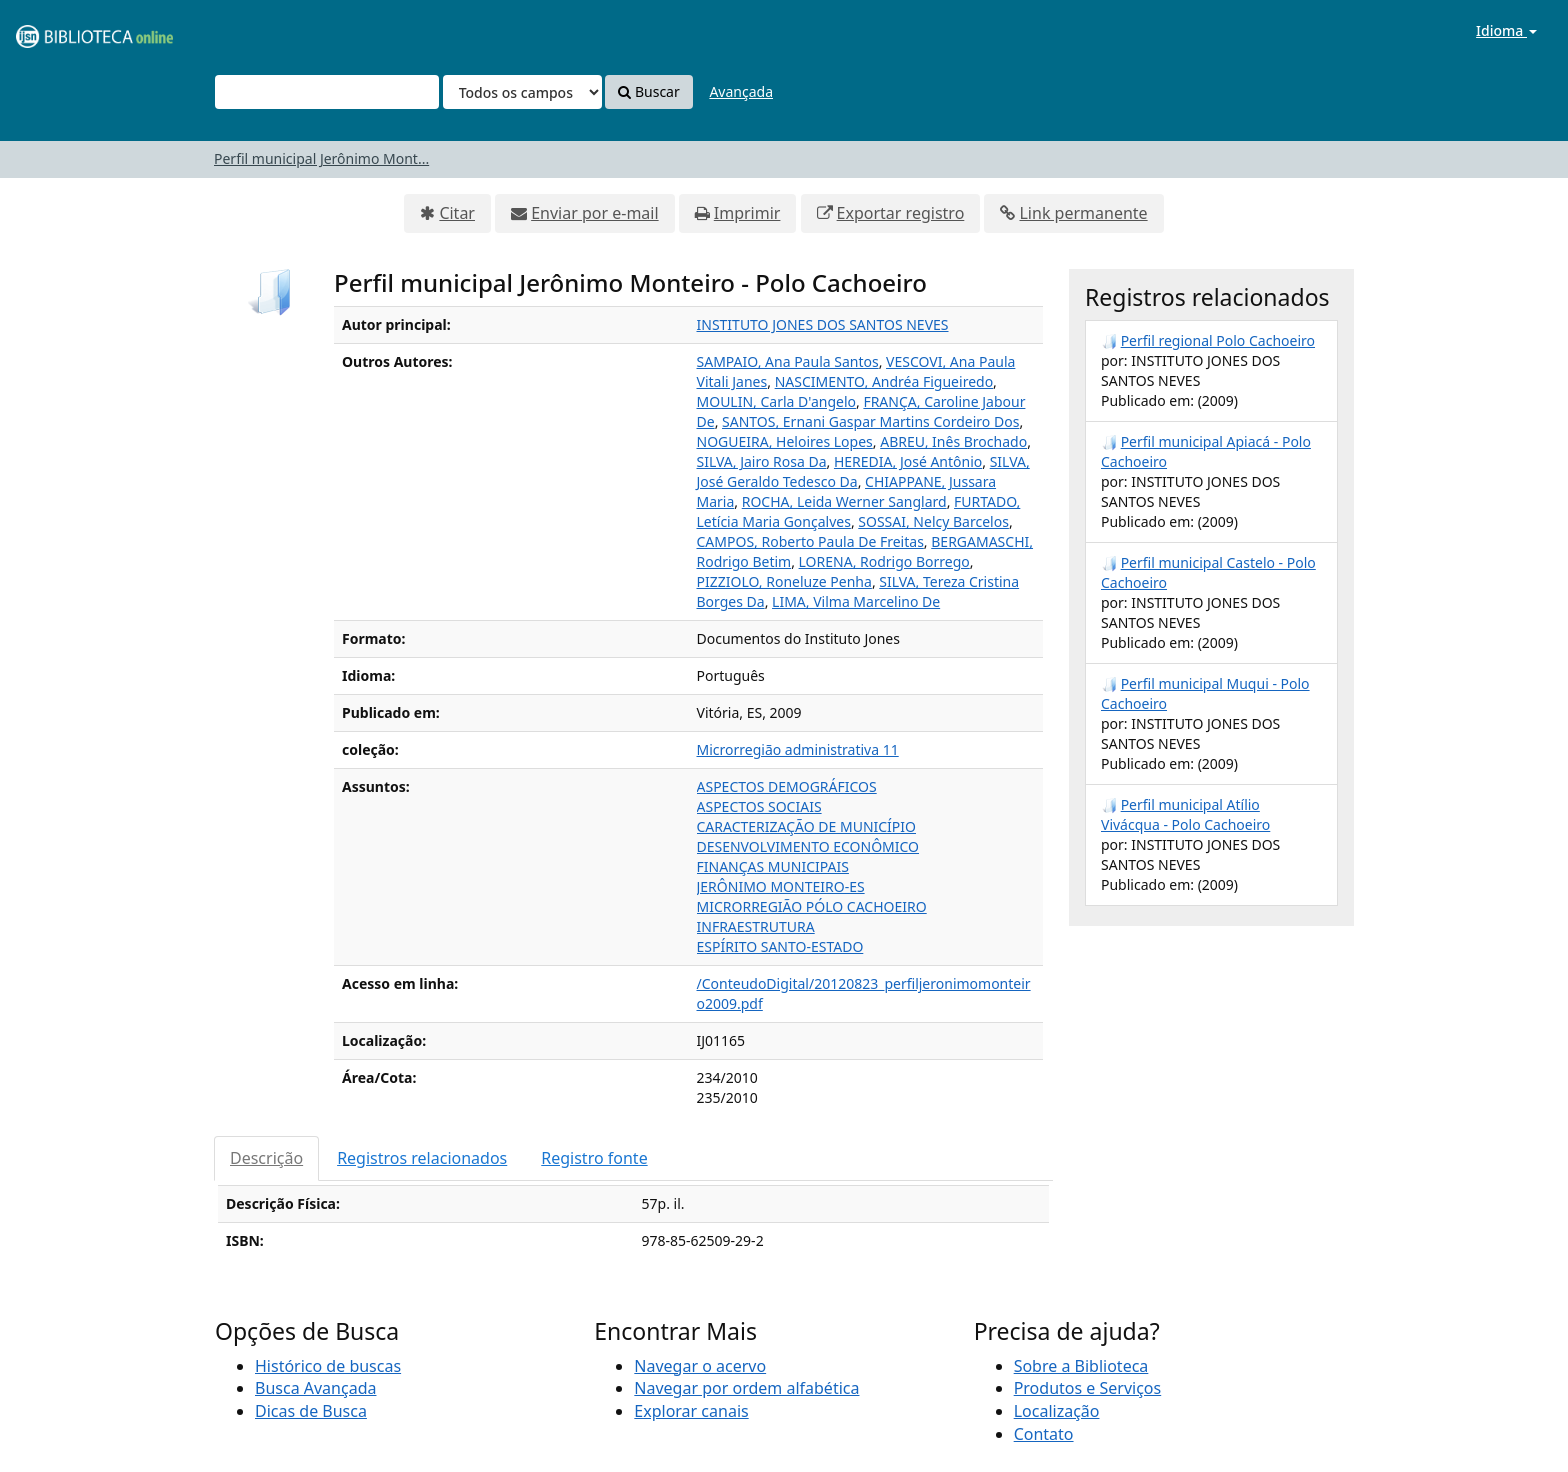 Image resolution: width=1568 pixels, height=1472 pixels. What do you see at coordinates (784, 581) in the screenshot?
I see `PIZZIOLO, Roneluze Penha` at bounding box center [784, 581].